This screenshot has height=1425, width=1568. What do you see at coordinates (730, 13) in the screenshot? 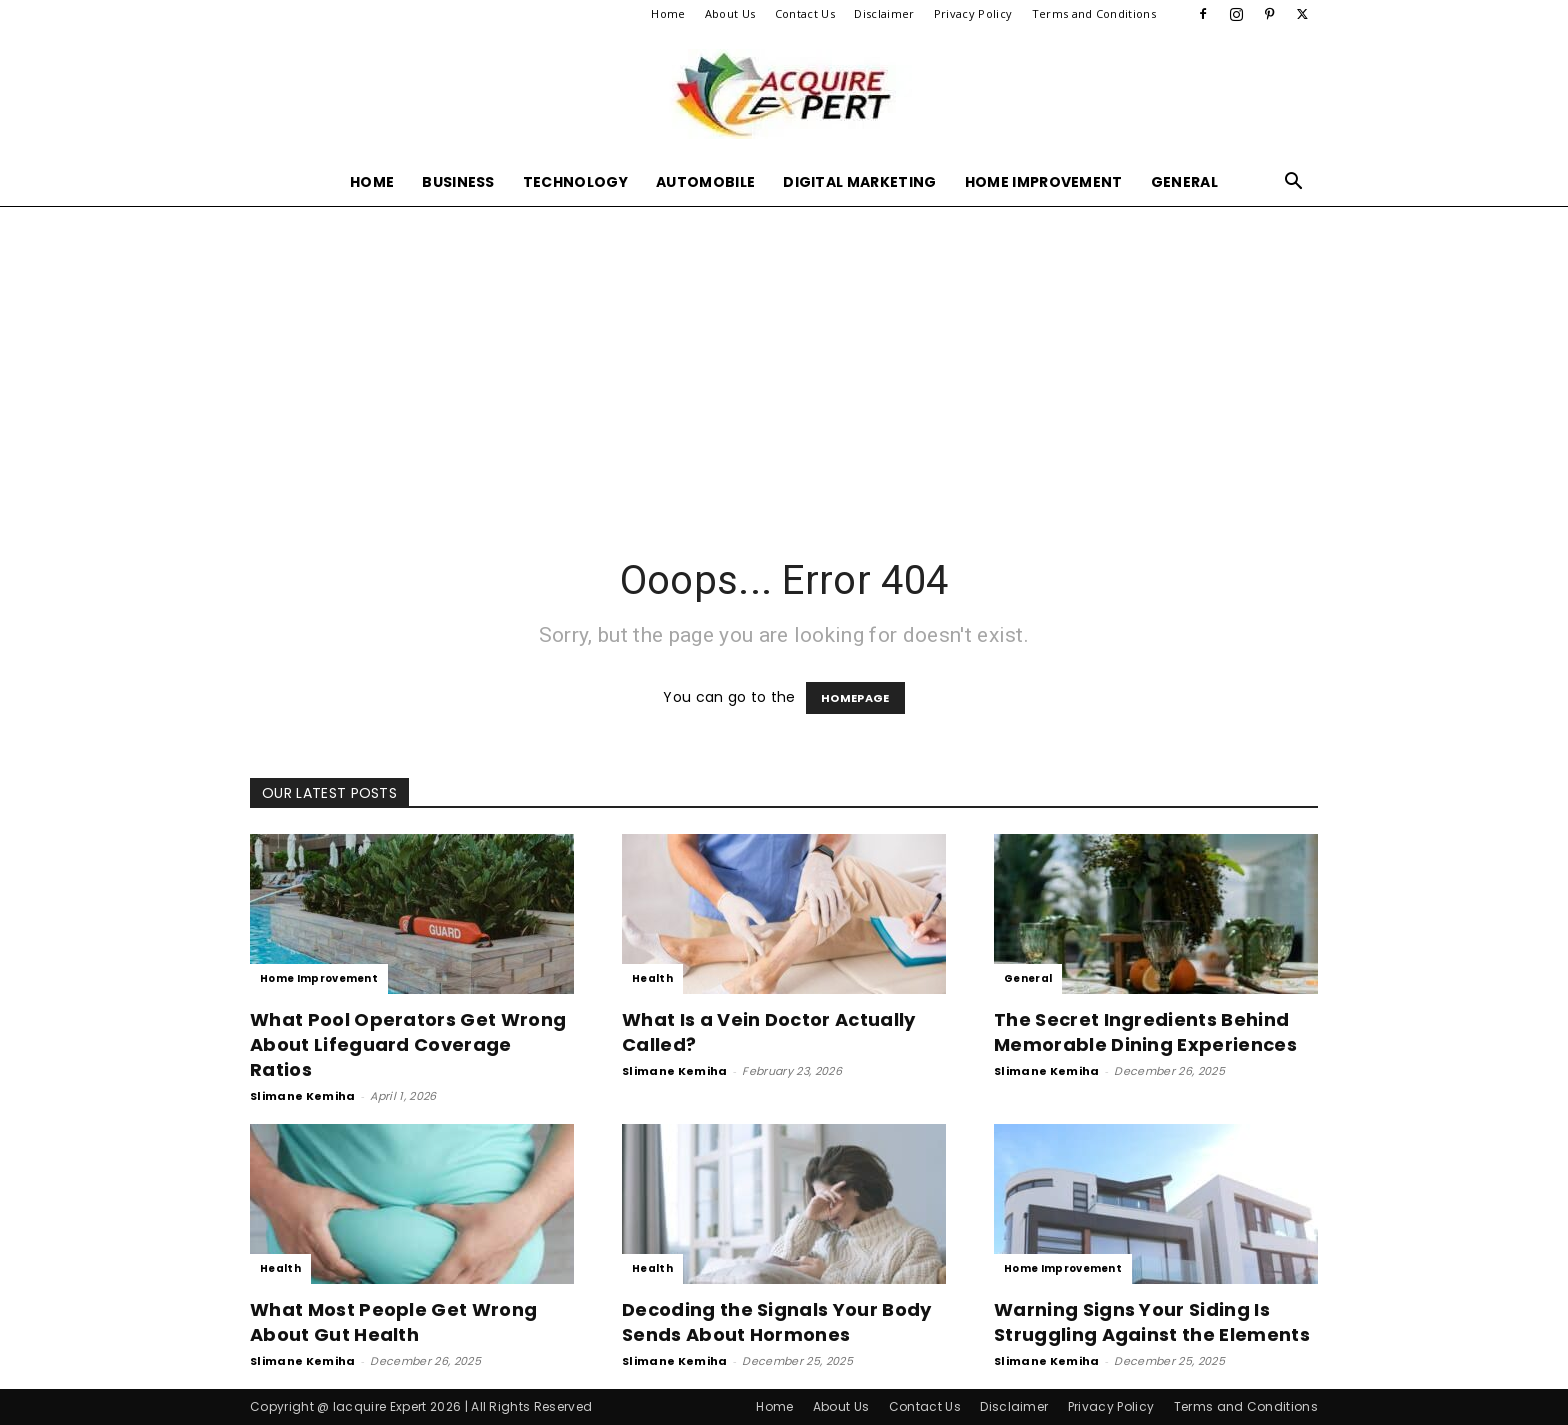
I see `About Us` at bounding box center [730, 13].